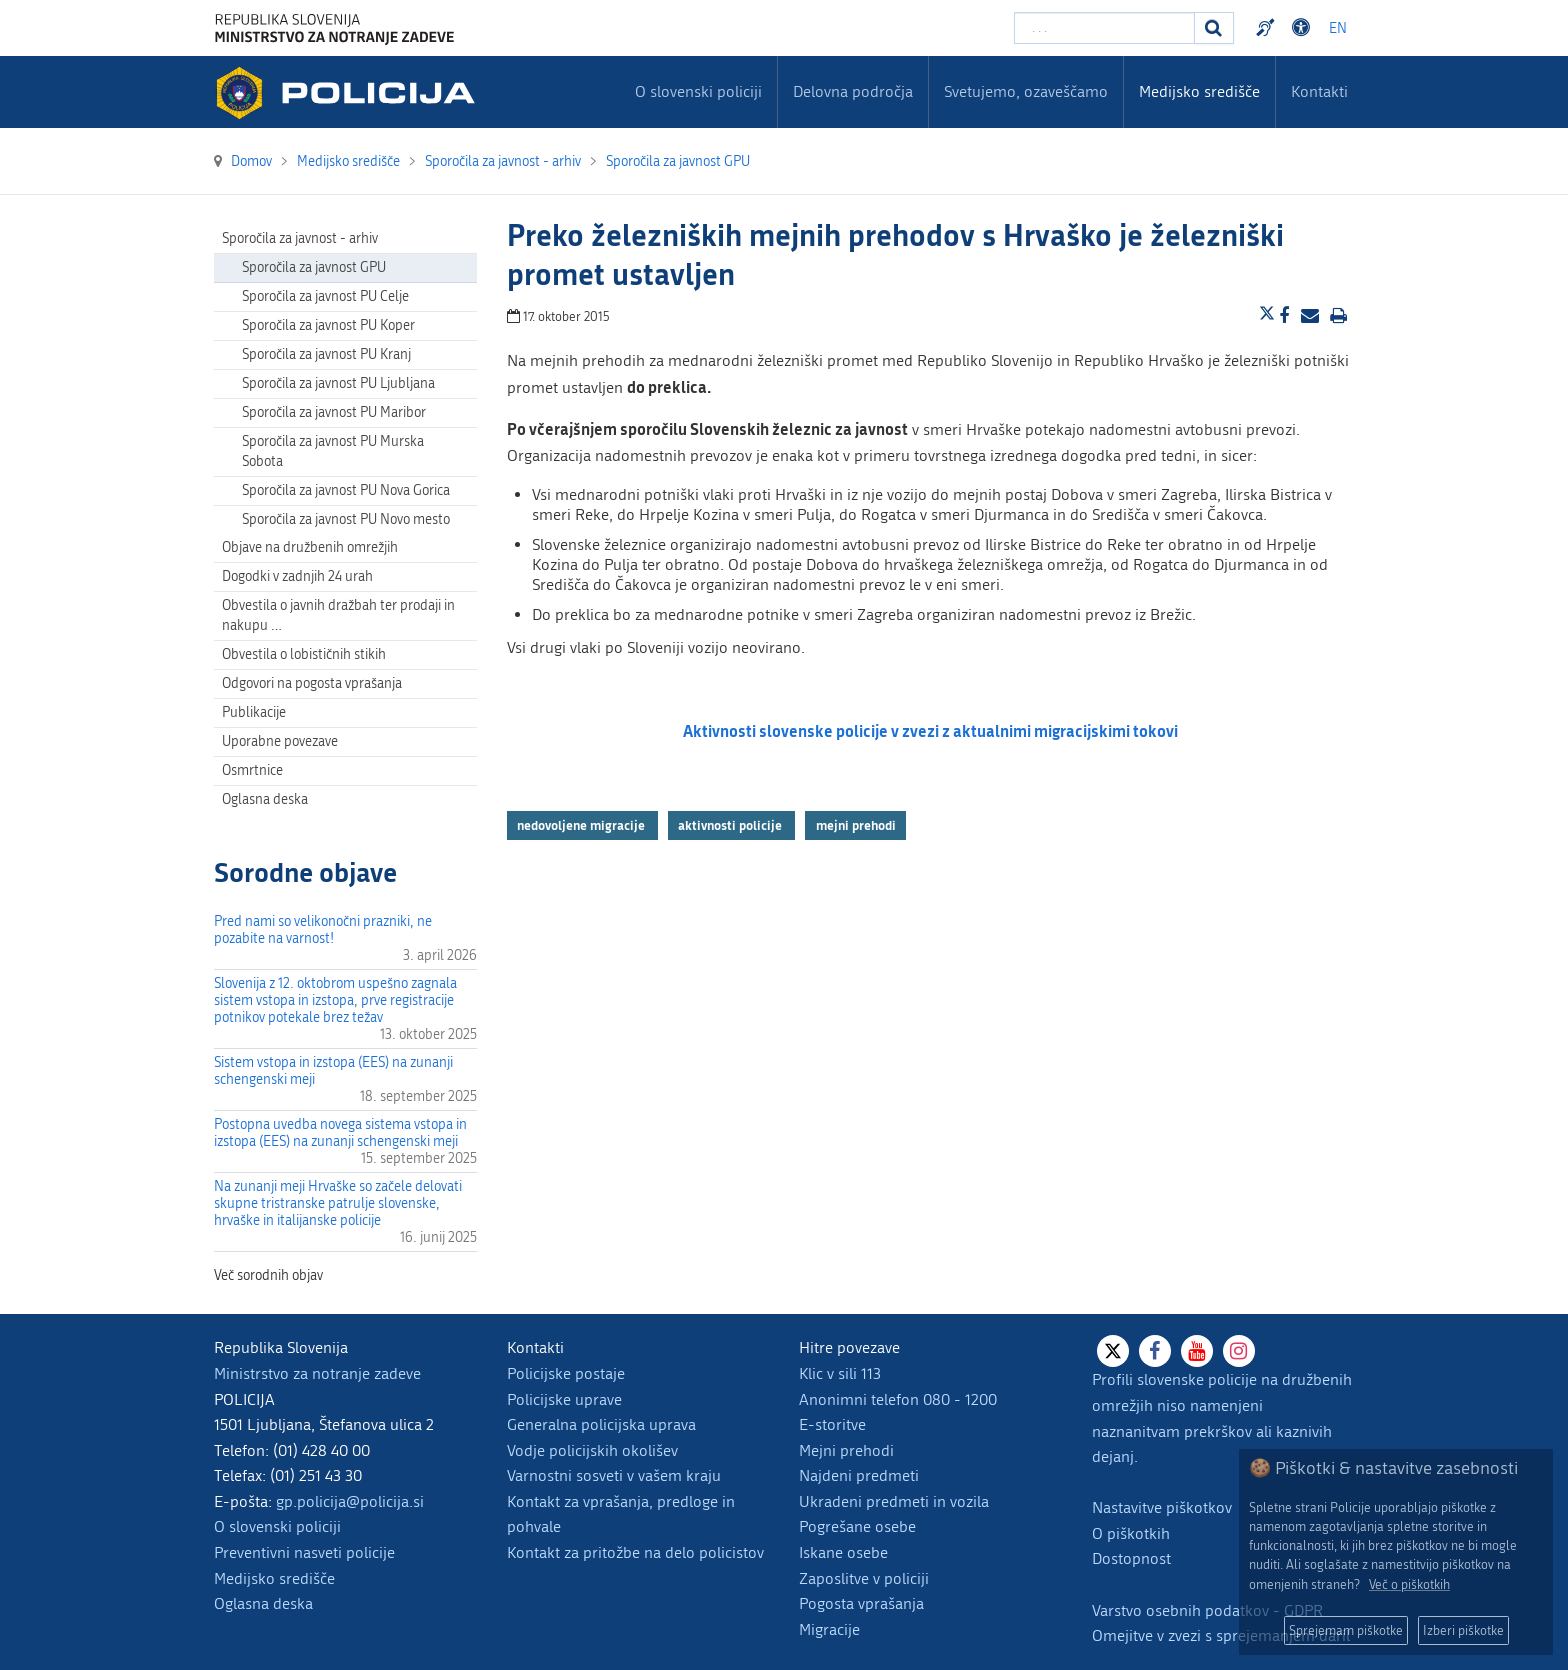  I want to click on Uporabne povezave [menuitem], so click(280, 741).